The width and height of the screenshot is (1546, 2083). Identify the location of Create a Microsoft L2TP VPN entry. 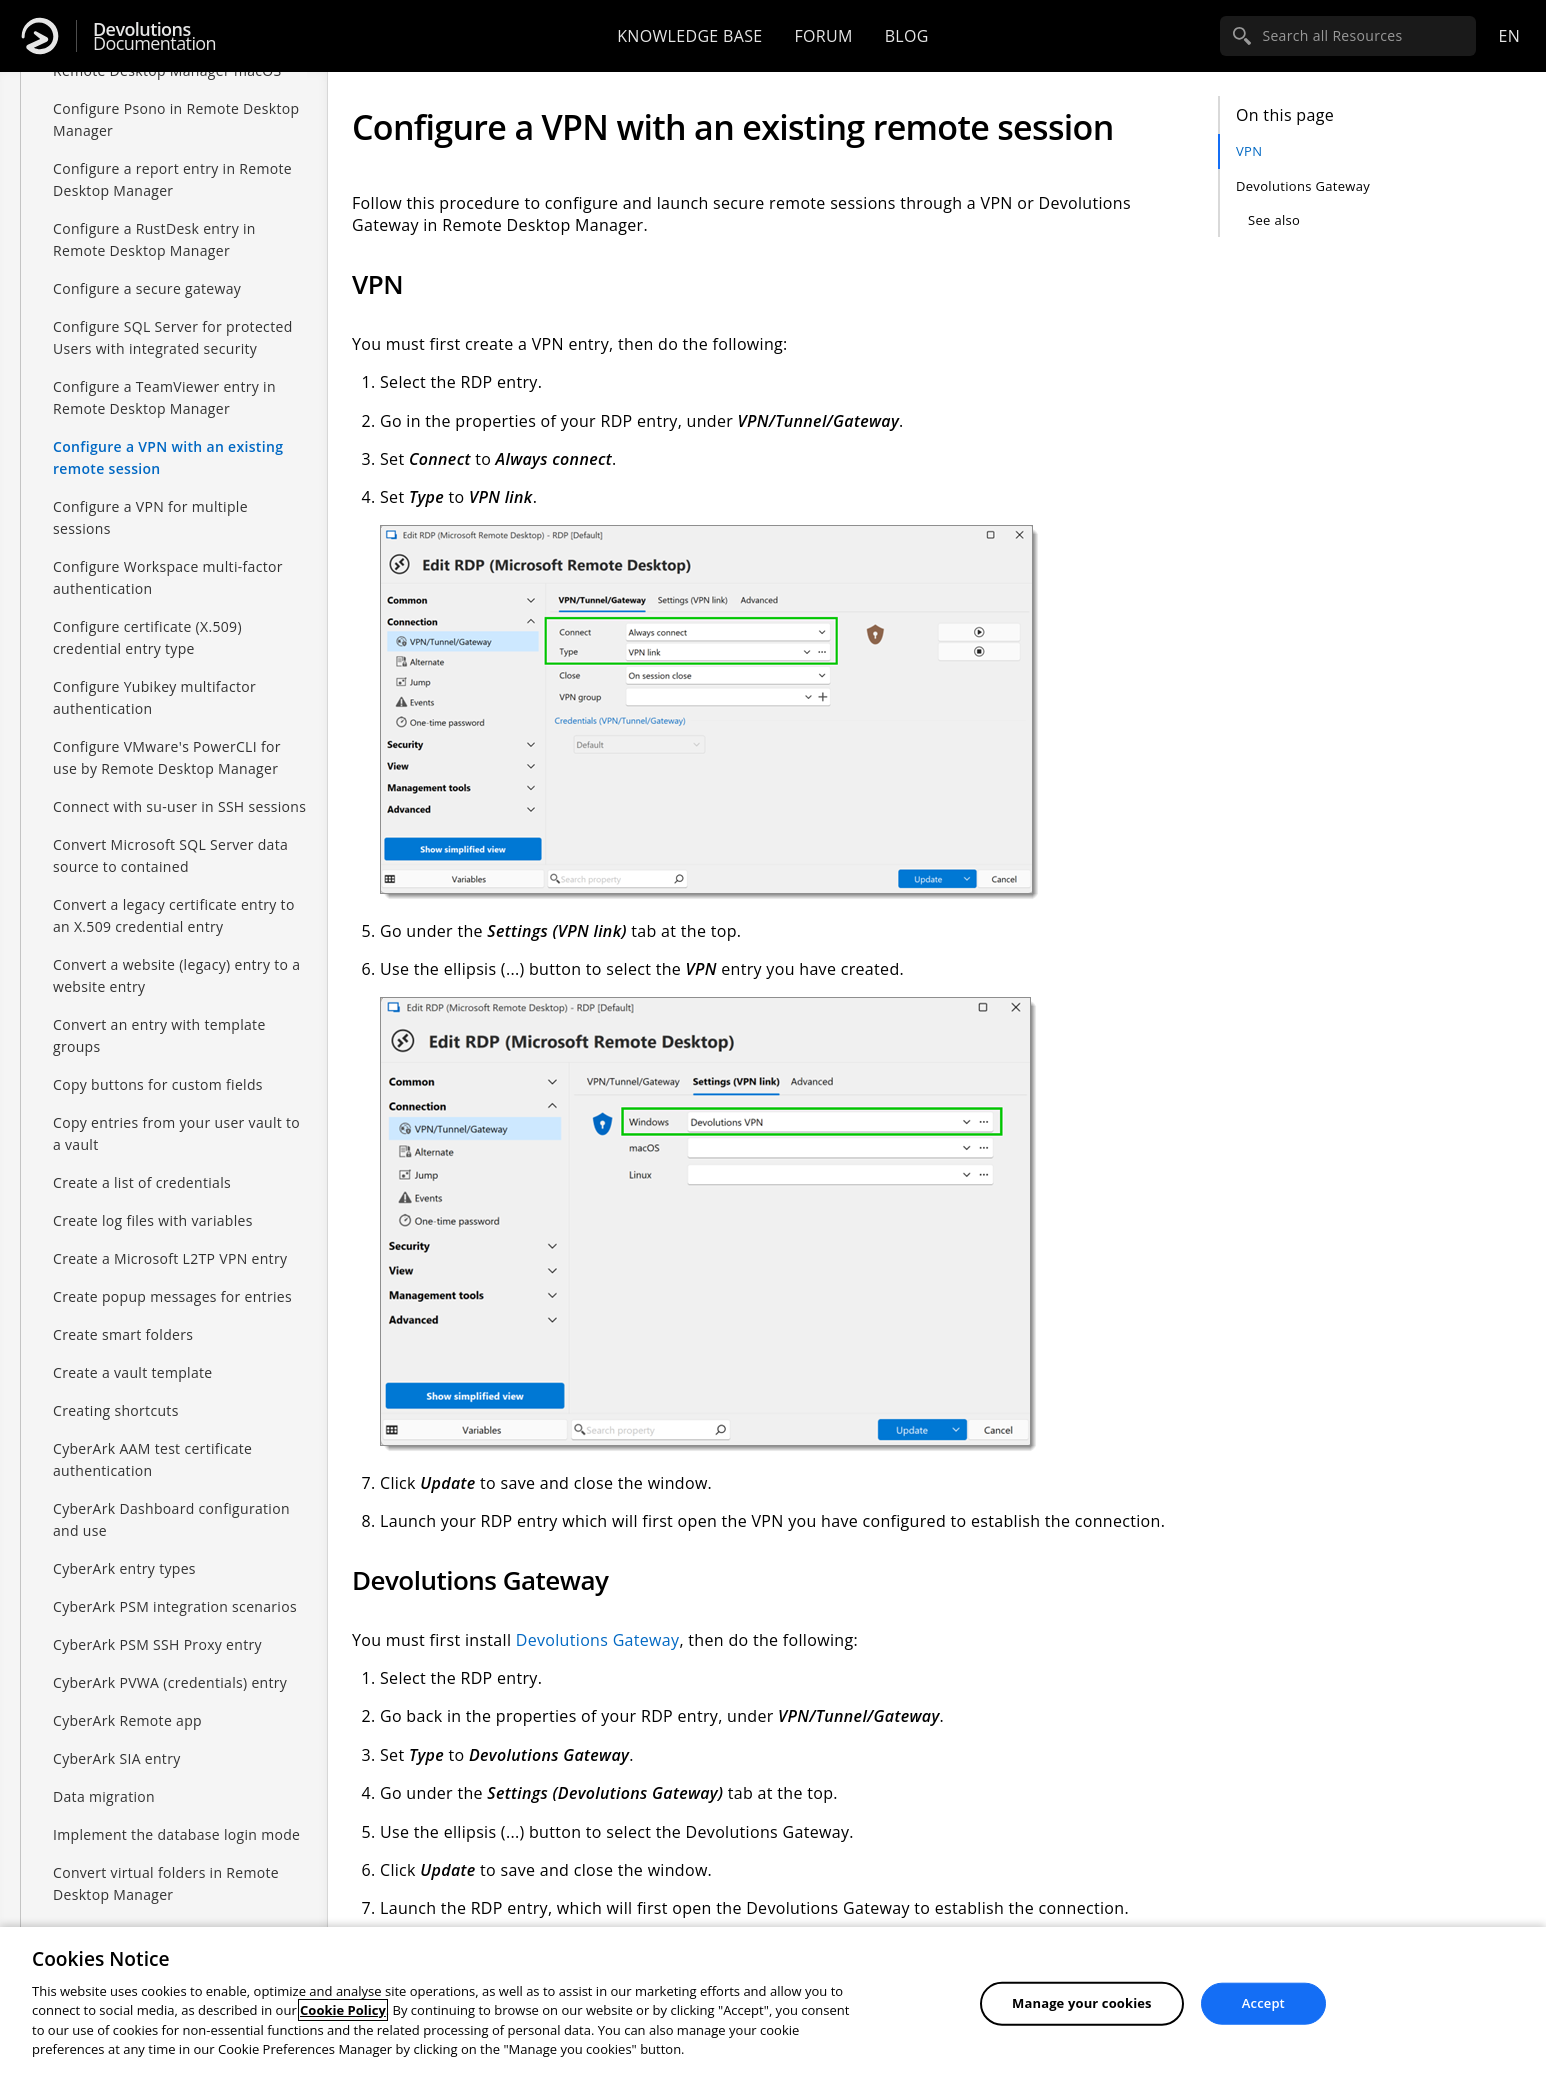
(170, 1258).